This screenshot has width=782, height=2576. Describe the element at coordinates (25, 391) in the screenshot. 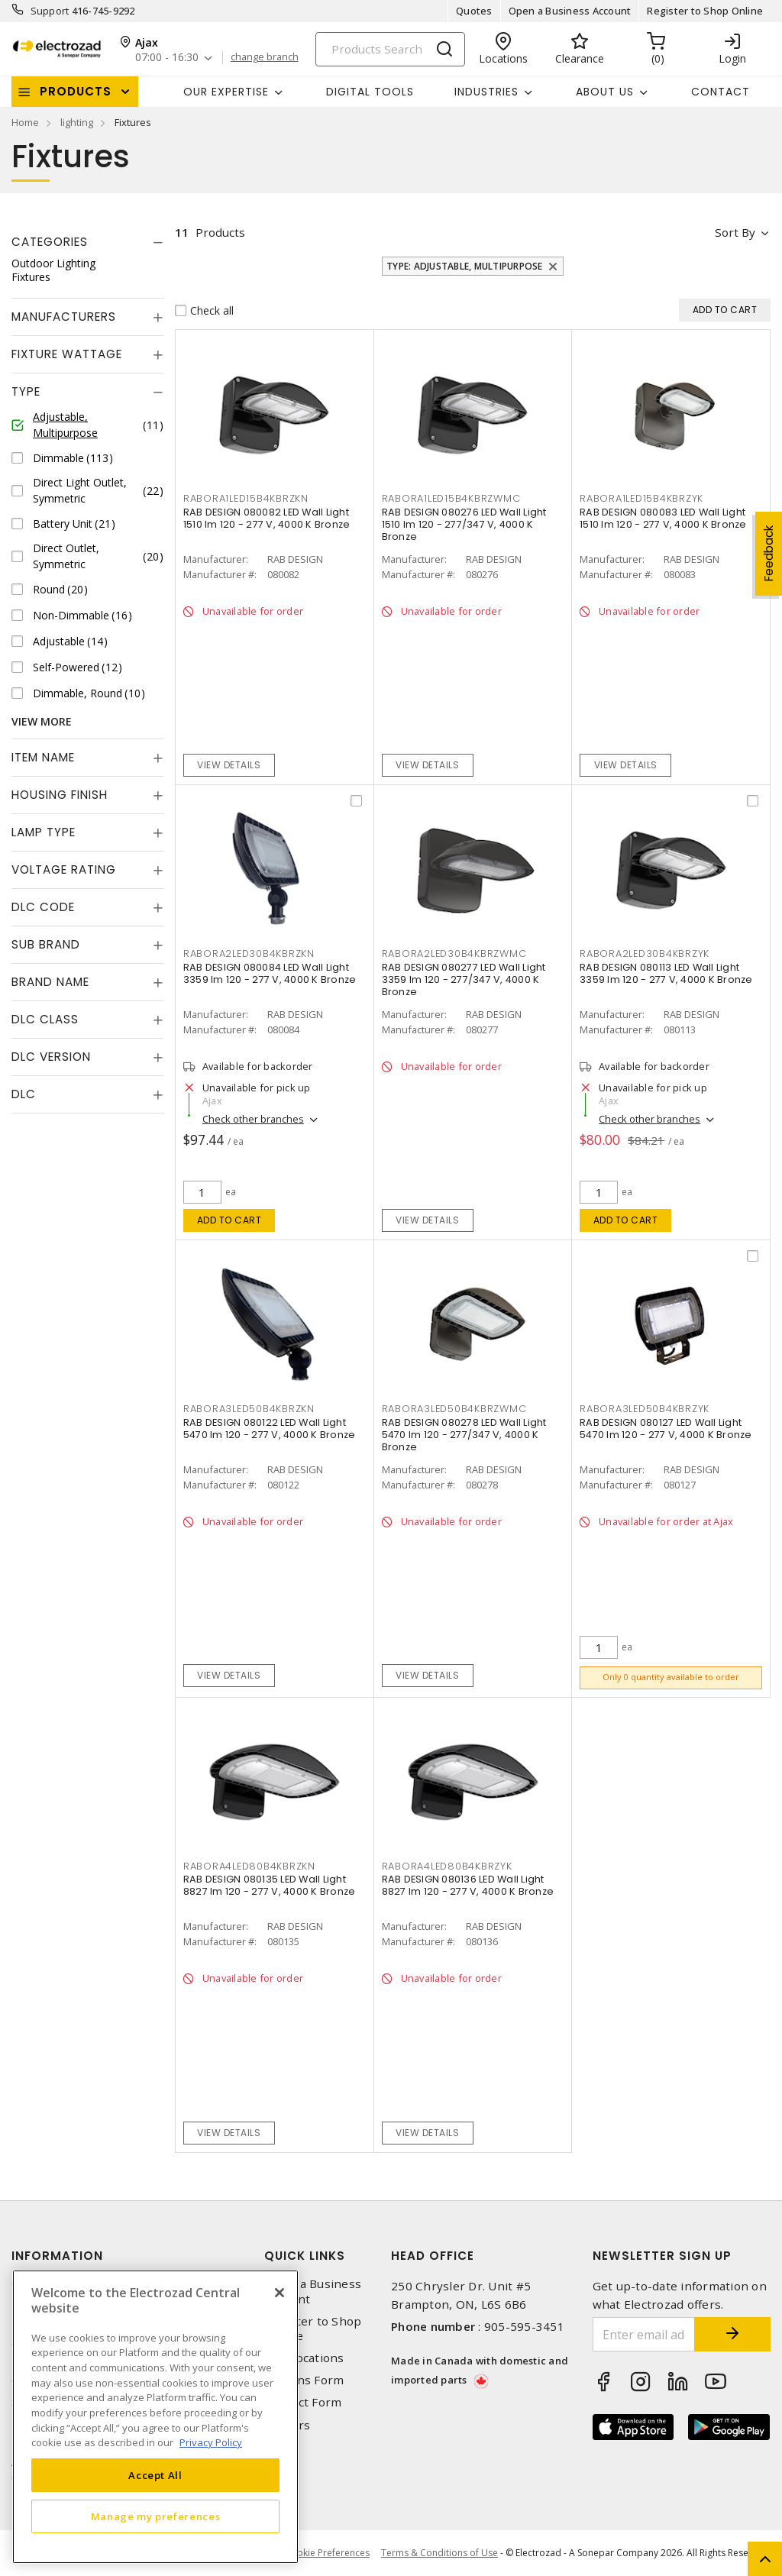

I see `Type` at that location.